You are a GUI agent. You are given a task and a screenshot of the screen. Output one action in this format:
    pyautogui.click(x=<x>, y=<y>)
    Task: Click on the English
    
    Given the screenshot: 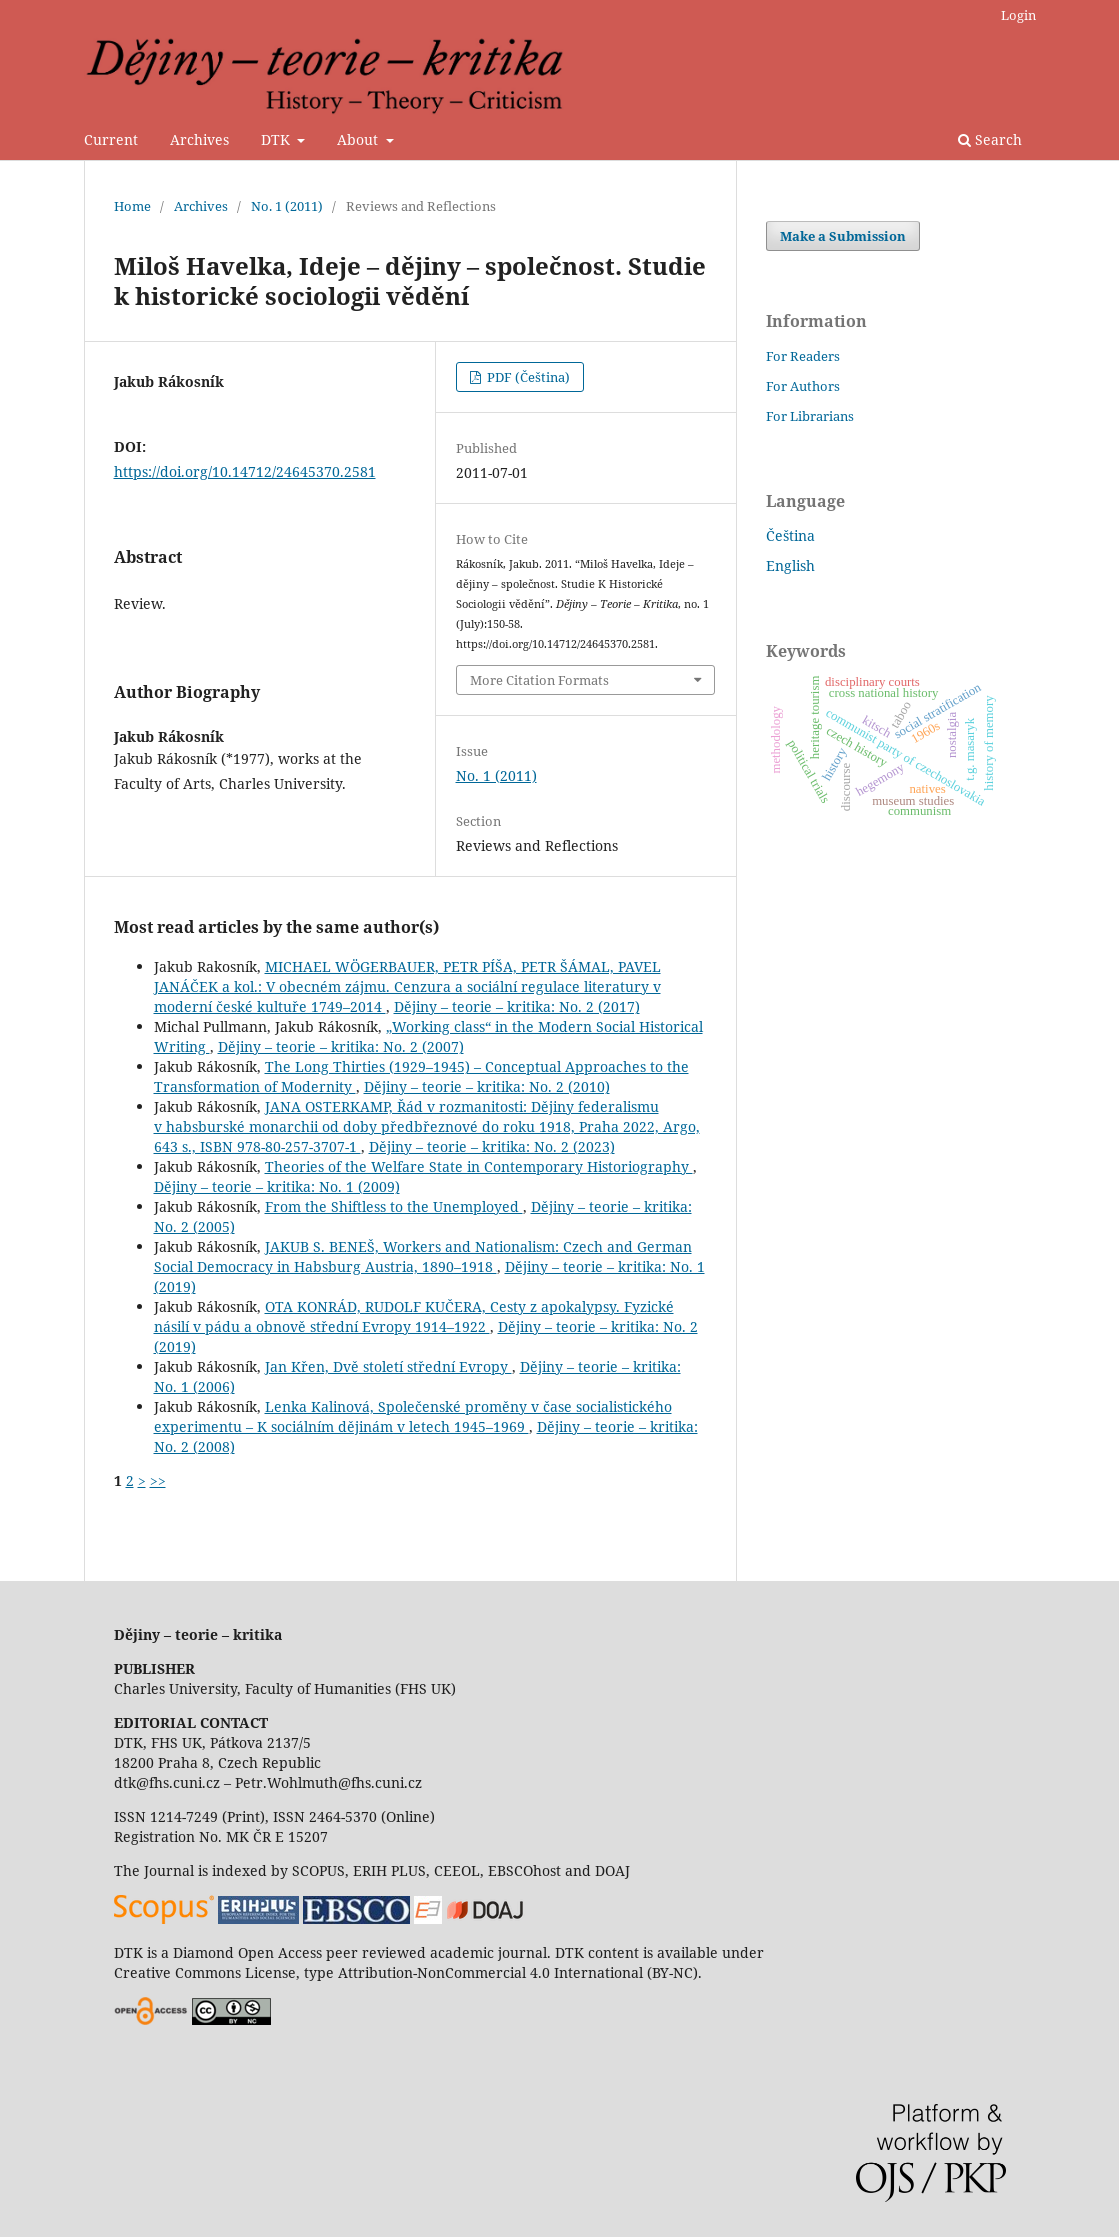 What is the action you would take?
    pyautogui.click(x=790, y=565)
    